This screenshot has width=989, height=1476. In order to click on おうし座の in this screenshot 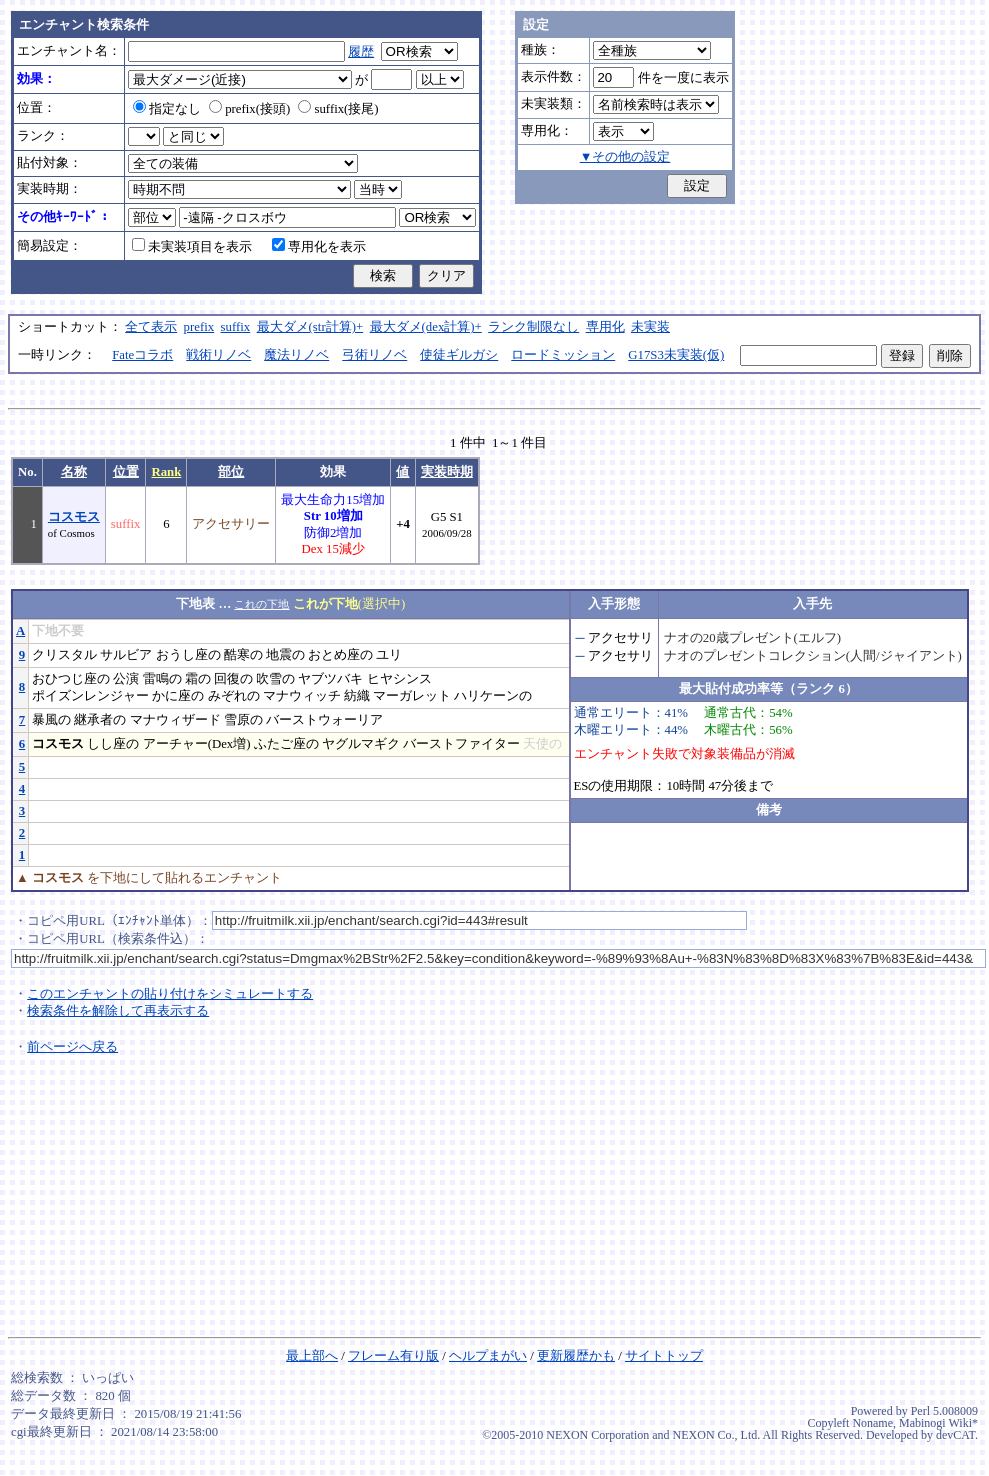, I will do `click(188, 655)`.